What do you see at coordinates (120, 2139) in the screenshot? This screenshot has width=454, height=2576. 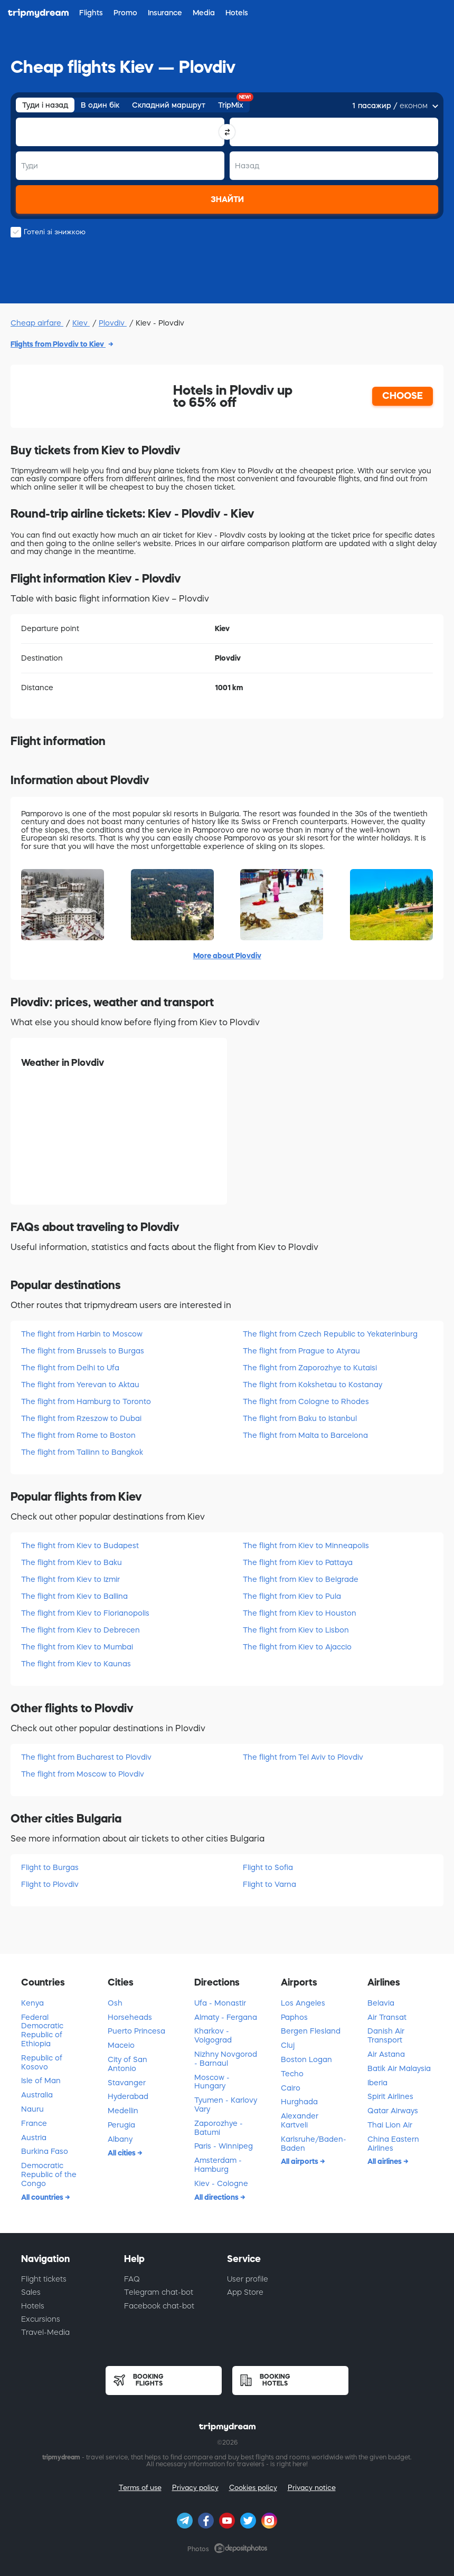 I see `Albany` at bounding box center [120, 2139].